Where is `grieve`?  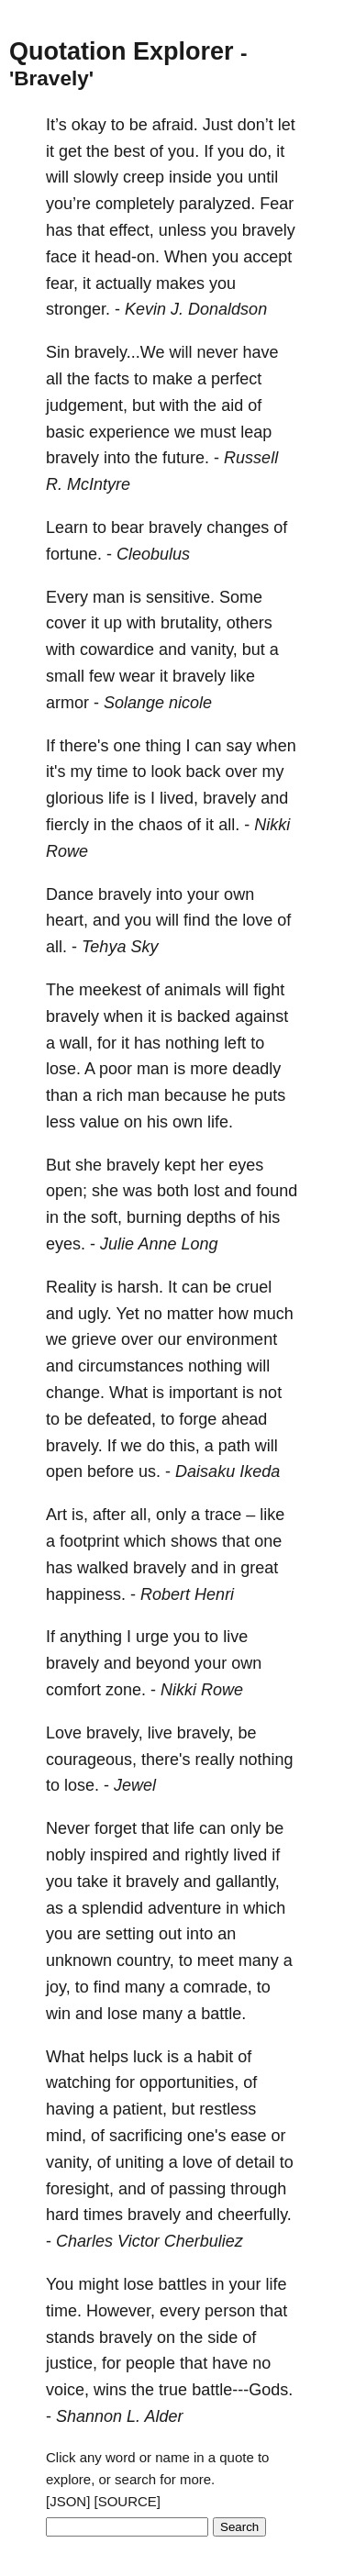 grieve is located at coordinates (94, 1339).